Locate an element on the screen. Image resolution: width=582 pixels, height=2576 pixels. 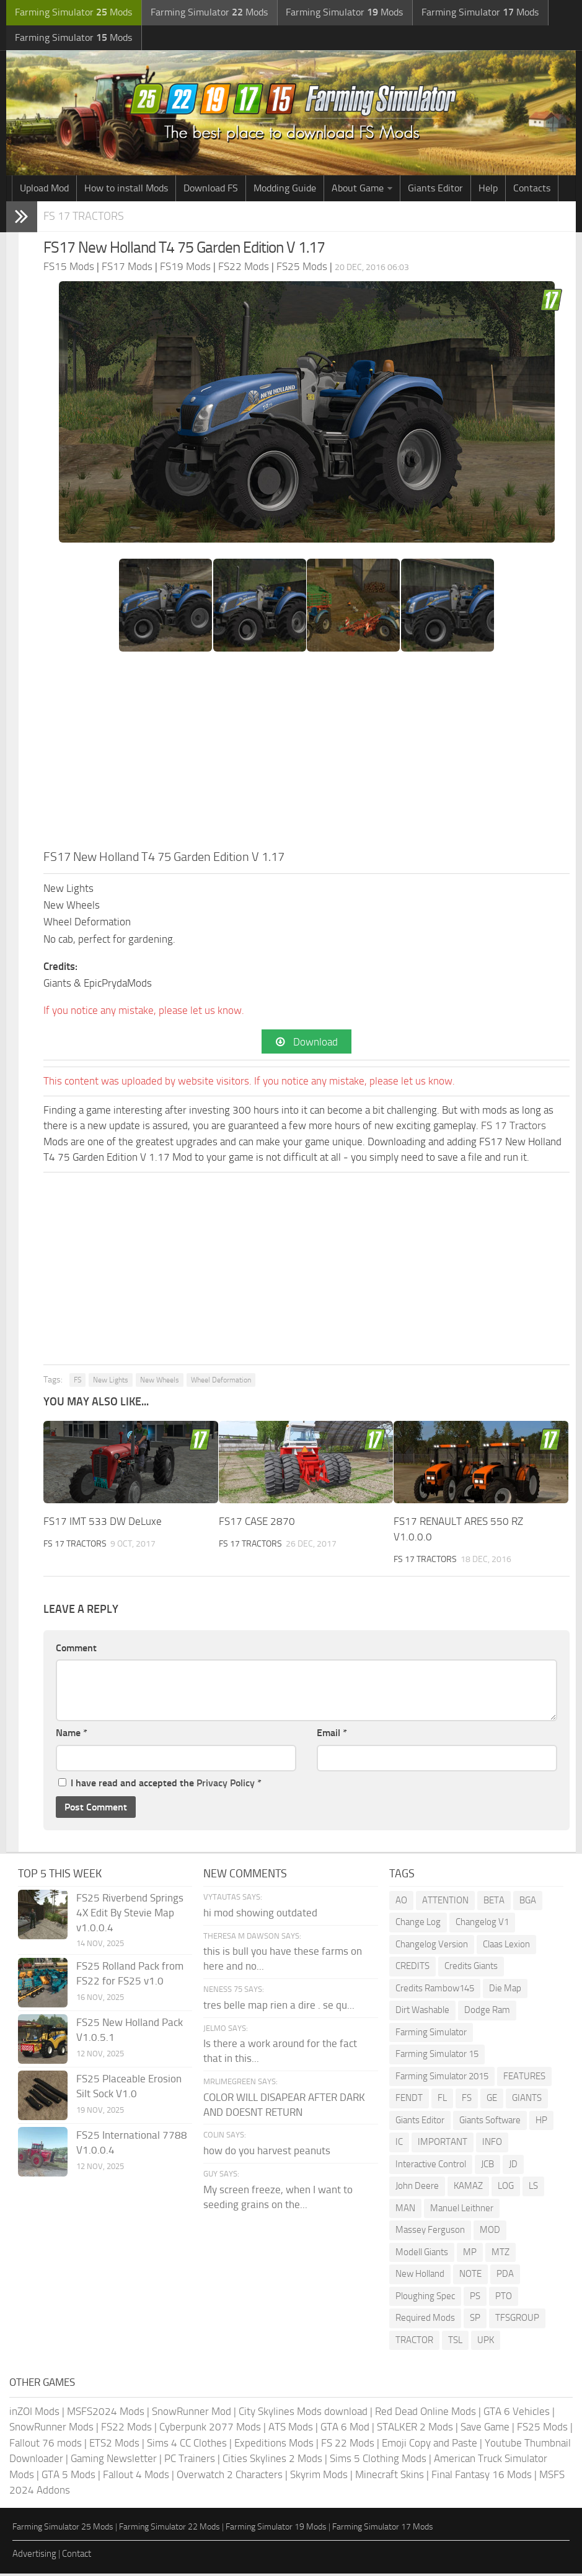
CREDITS is located at coordinates (412, 1968).